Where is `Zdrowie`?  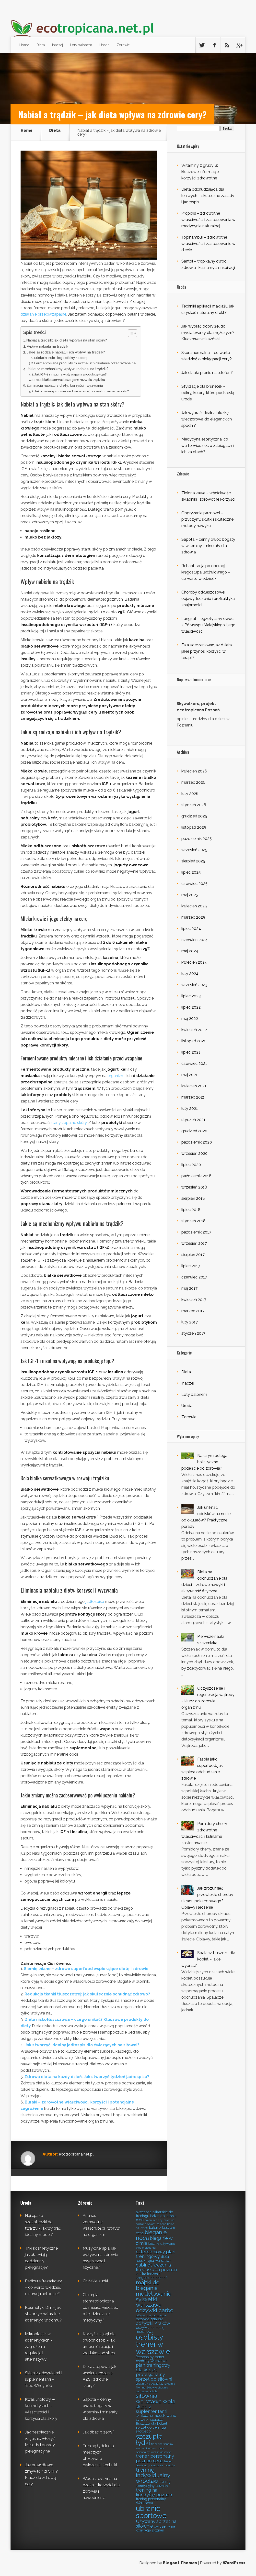 Zdrowie is located at coordinates (123, 45).